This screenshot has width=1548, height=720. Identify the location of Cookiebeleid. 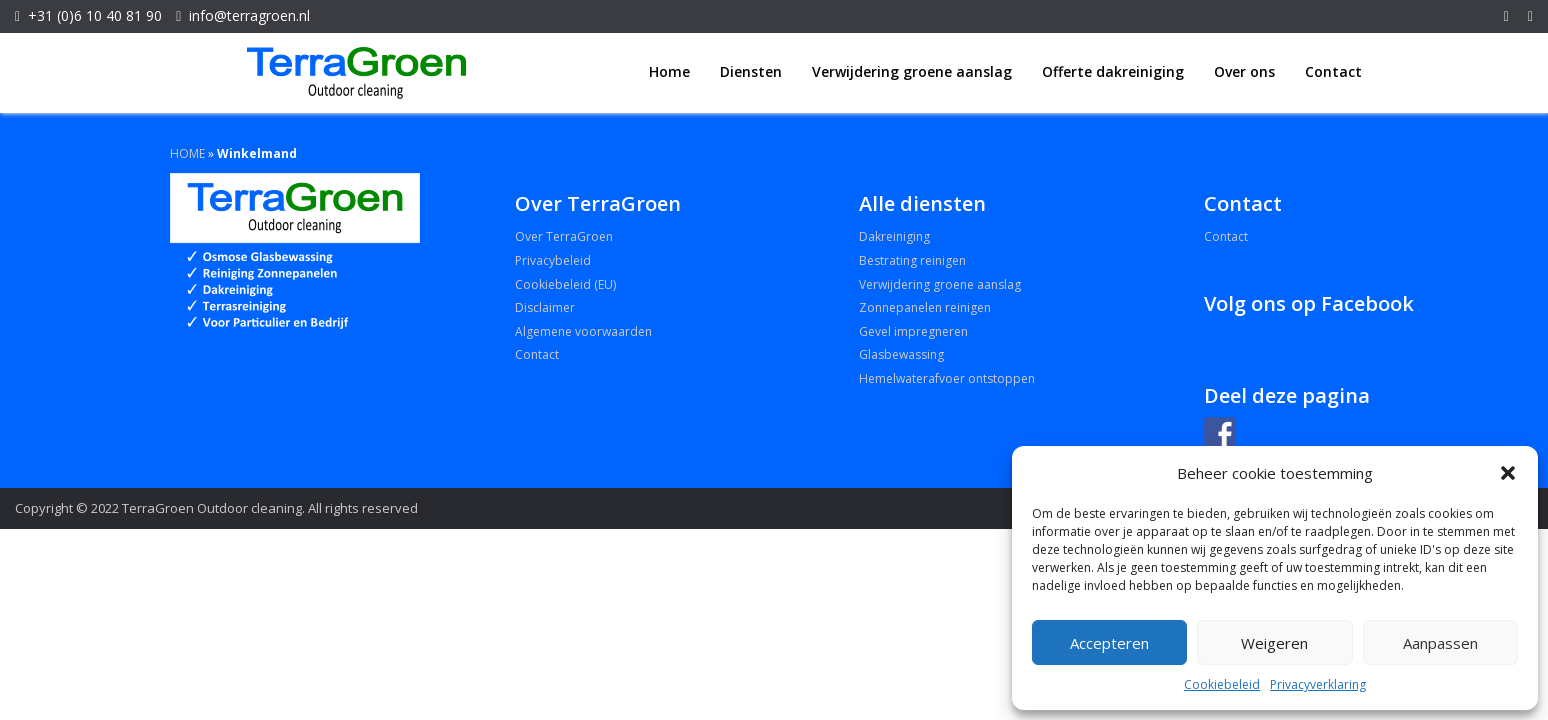
(1222, 684).